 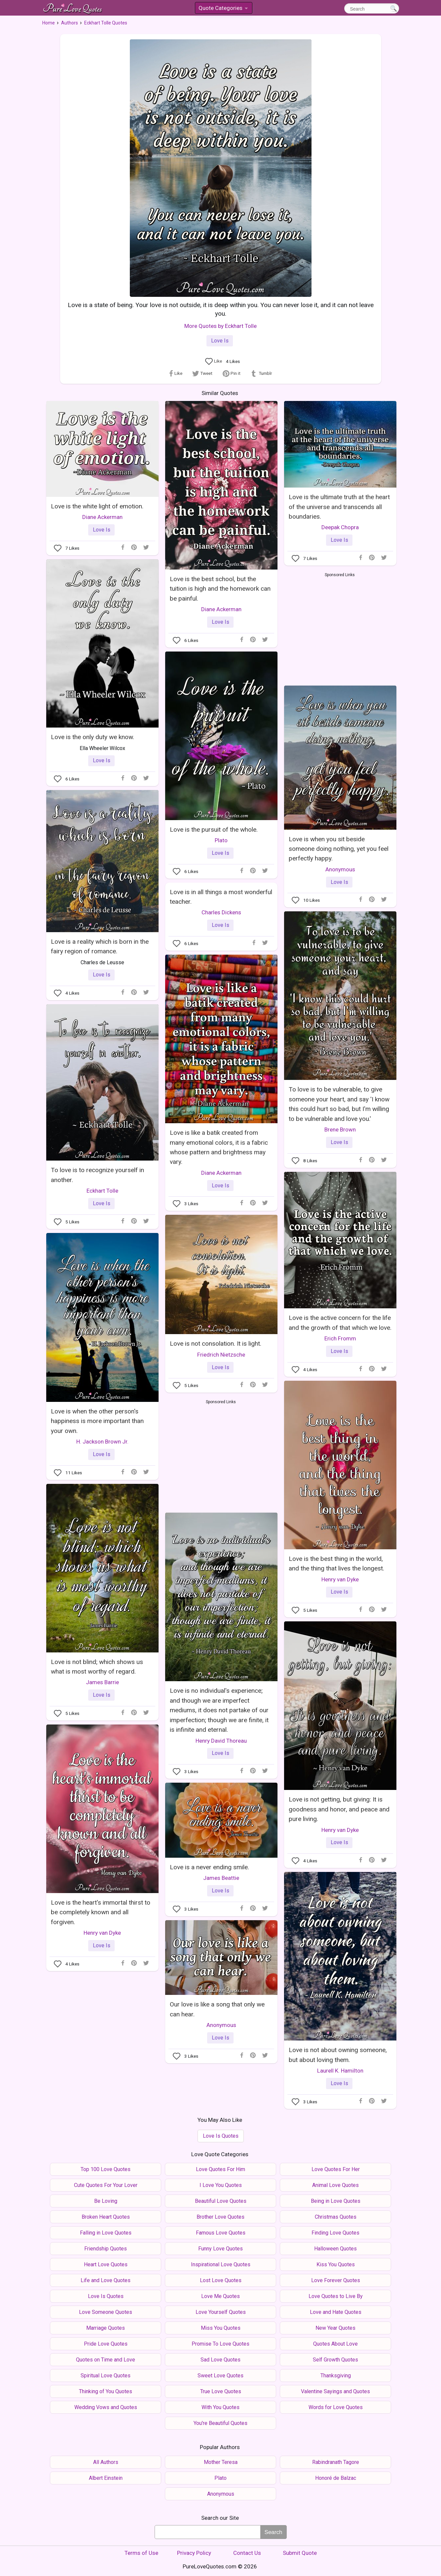 I want to click on Love Forever Quotes, so click(x=335, y=2280).